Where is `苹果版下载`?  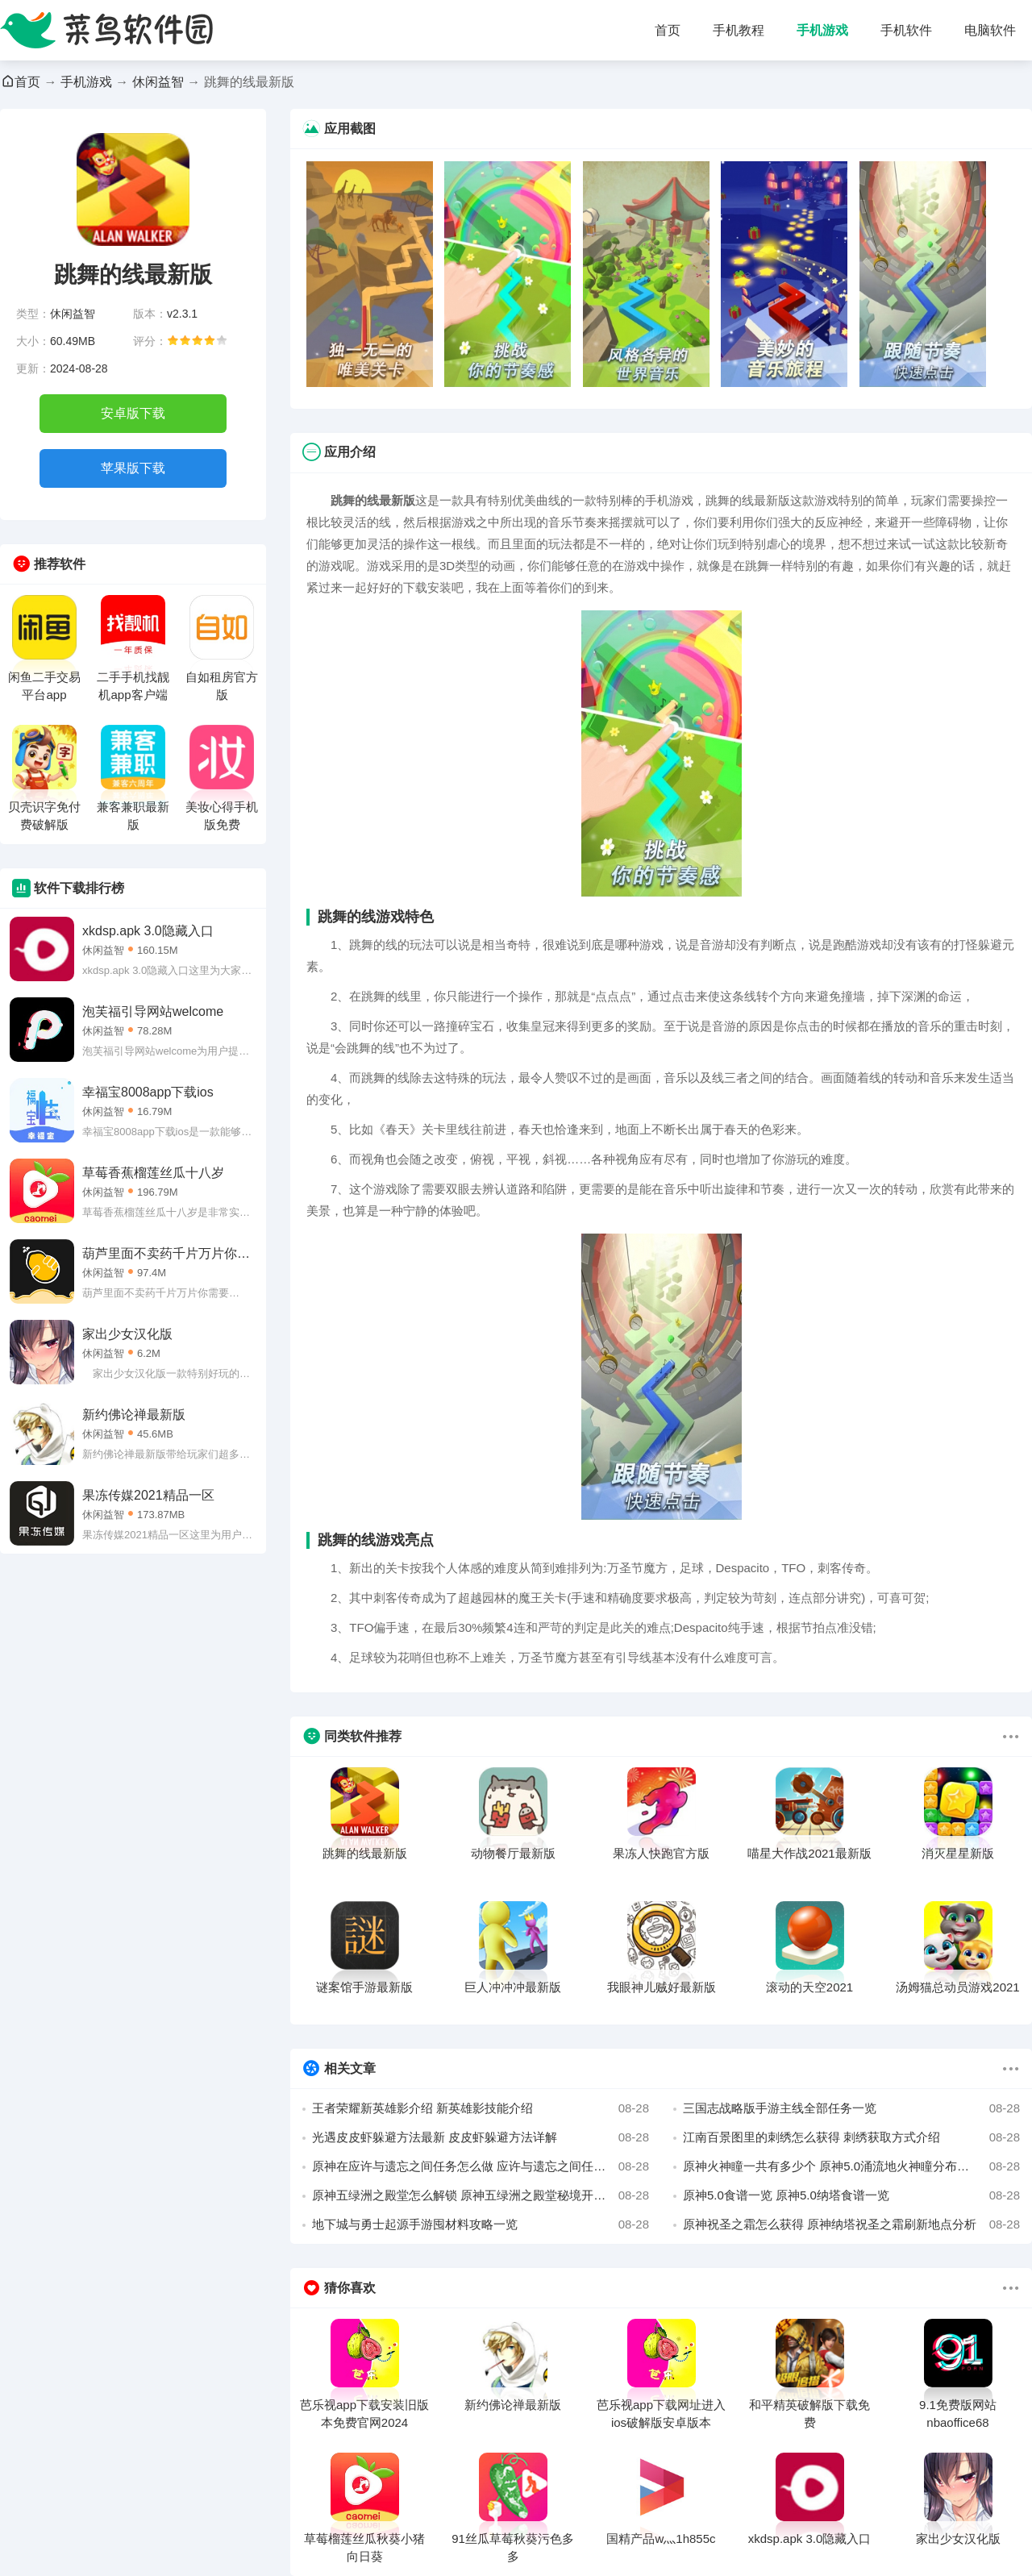
苹果版下载 is located at coordinates (133, 468).